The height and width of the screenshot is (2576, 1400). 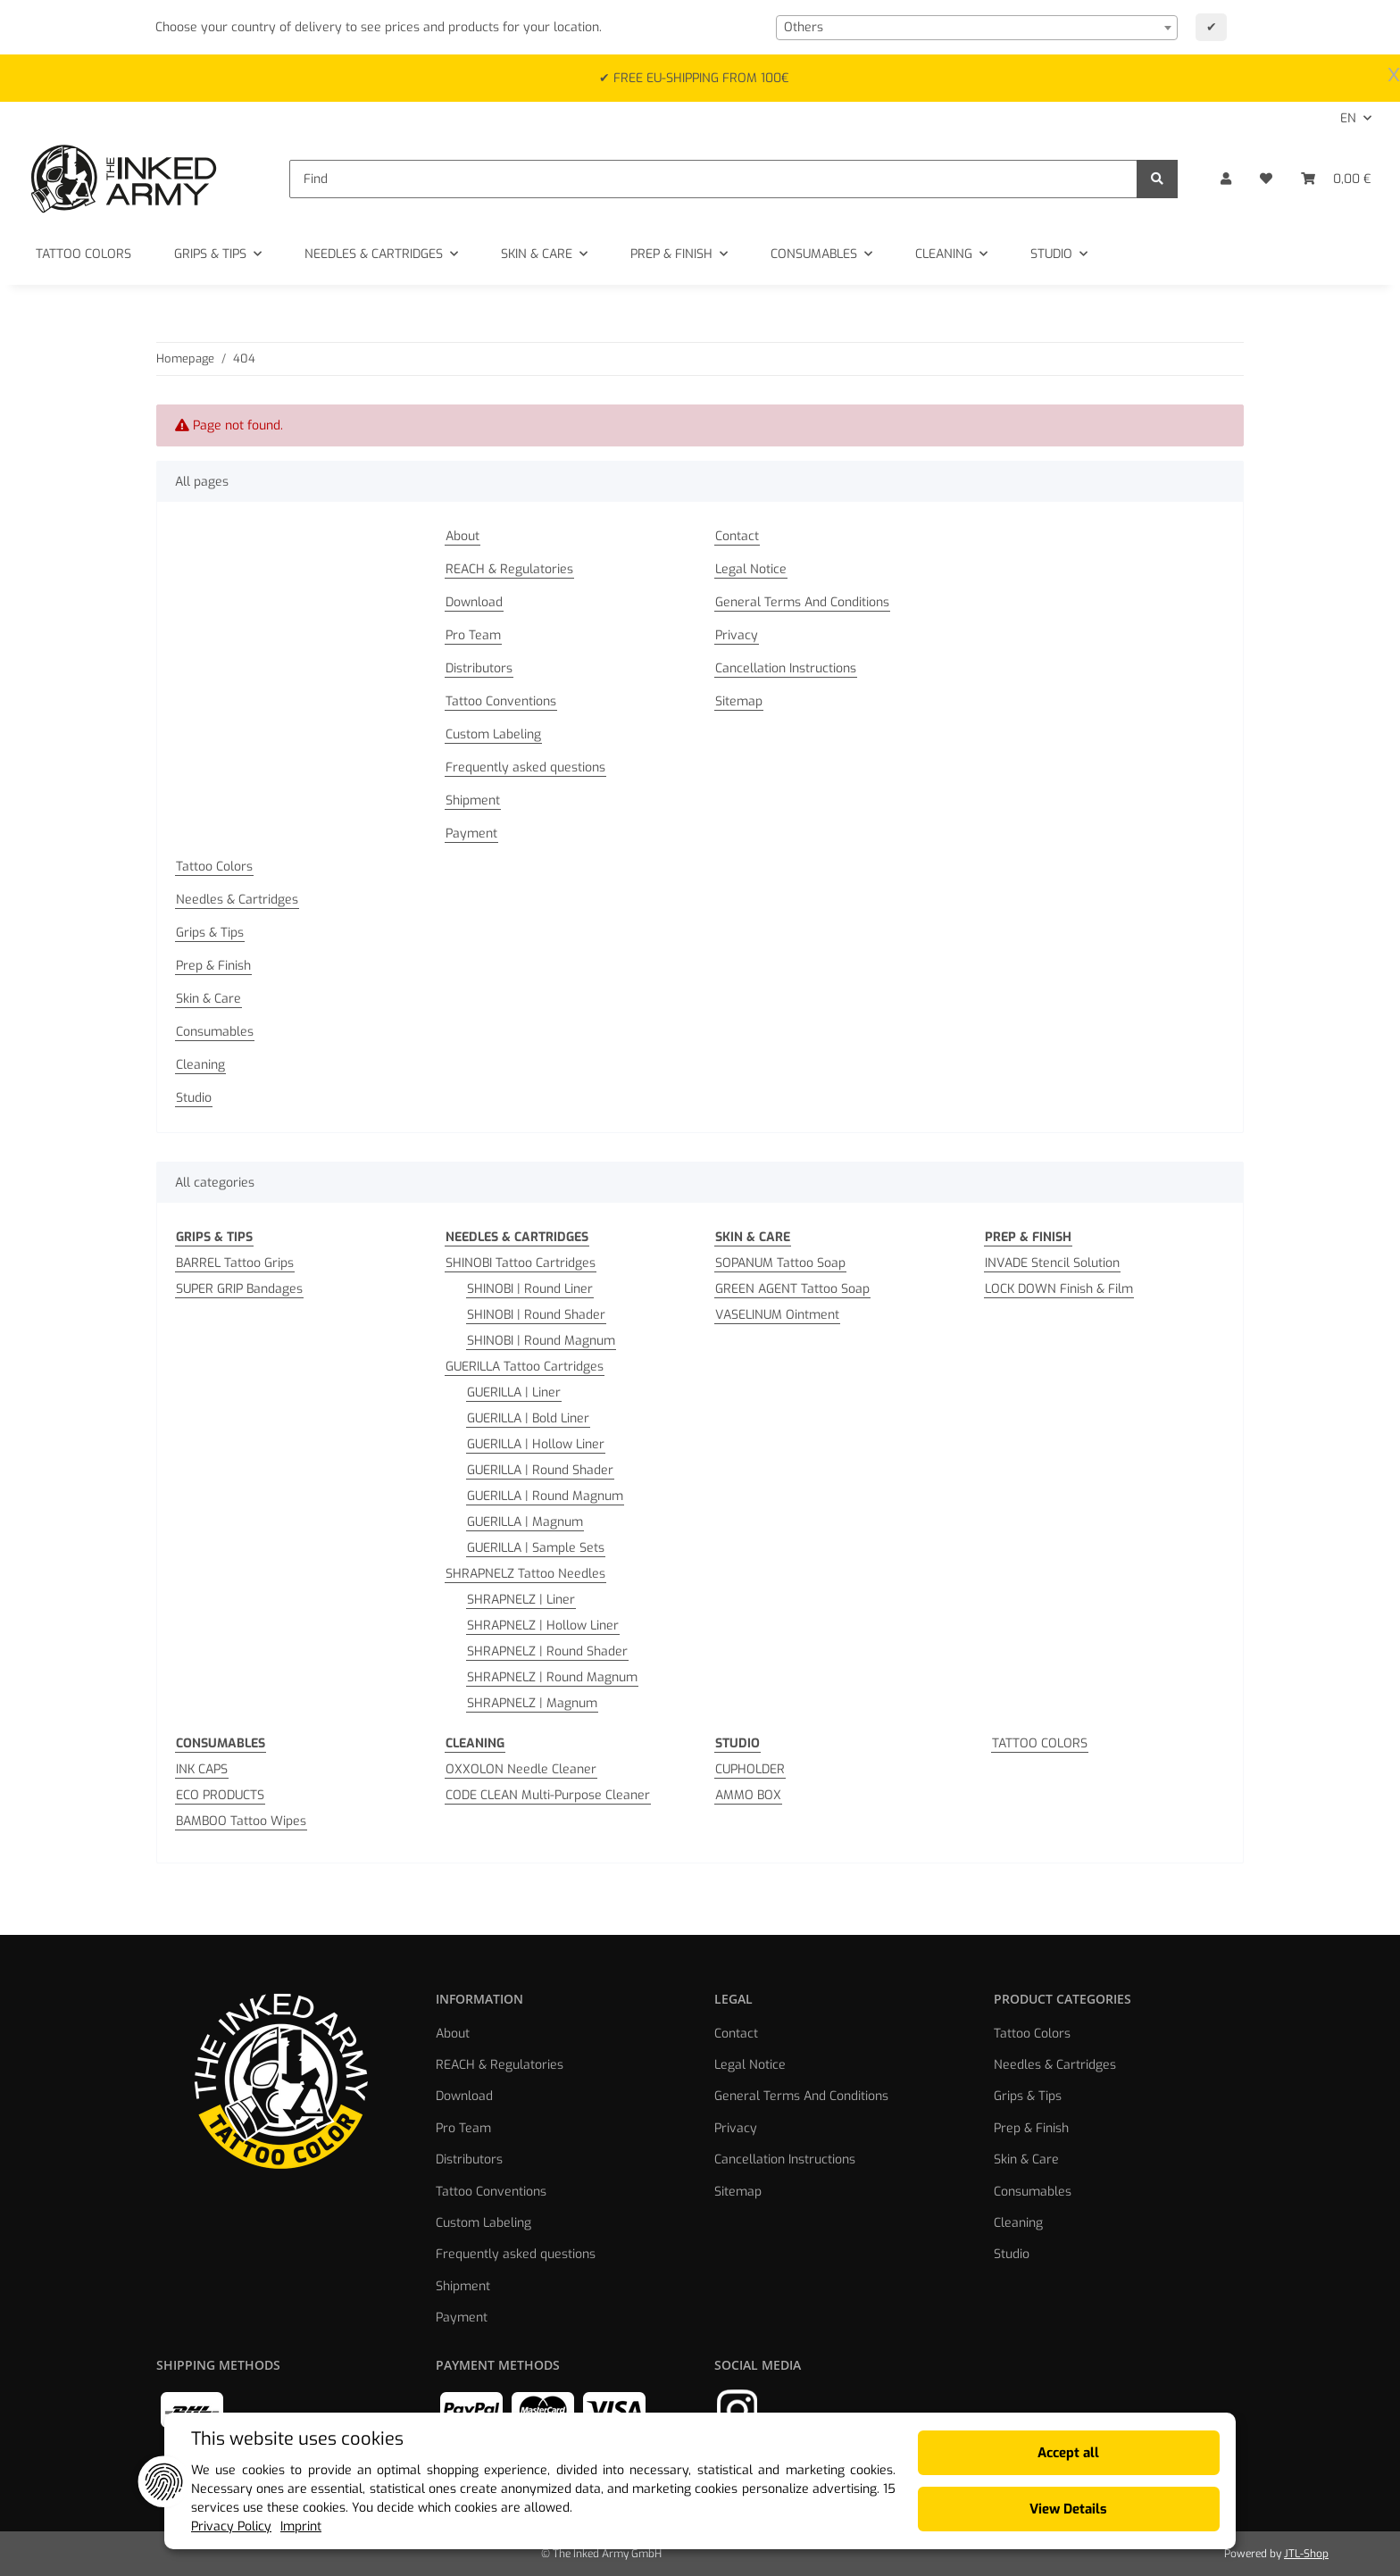 I want to click on General Terms And Conditions, so click(x=802, y=602).